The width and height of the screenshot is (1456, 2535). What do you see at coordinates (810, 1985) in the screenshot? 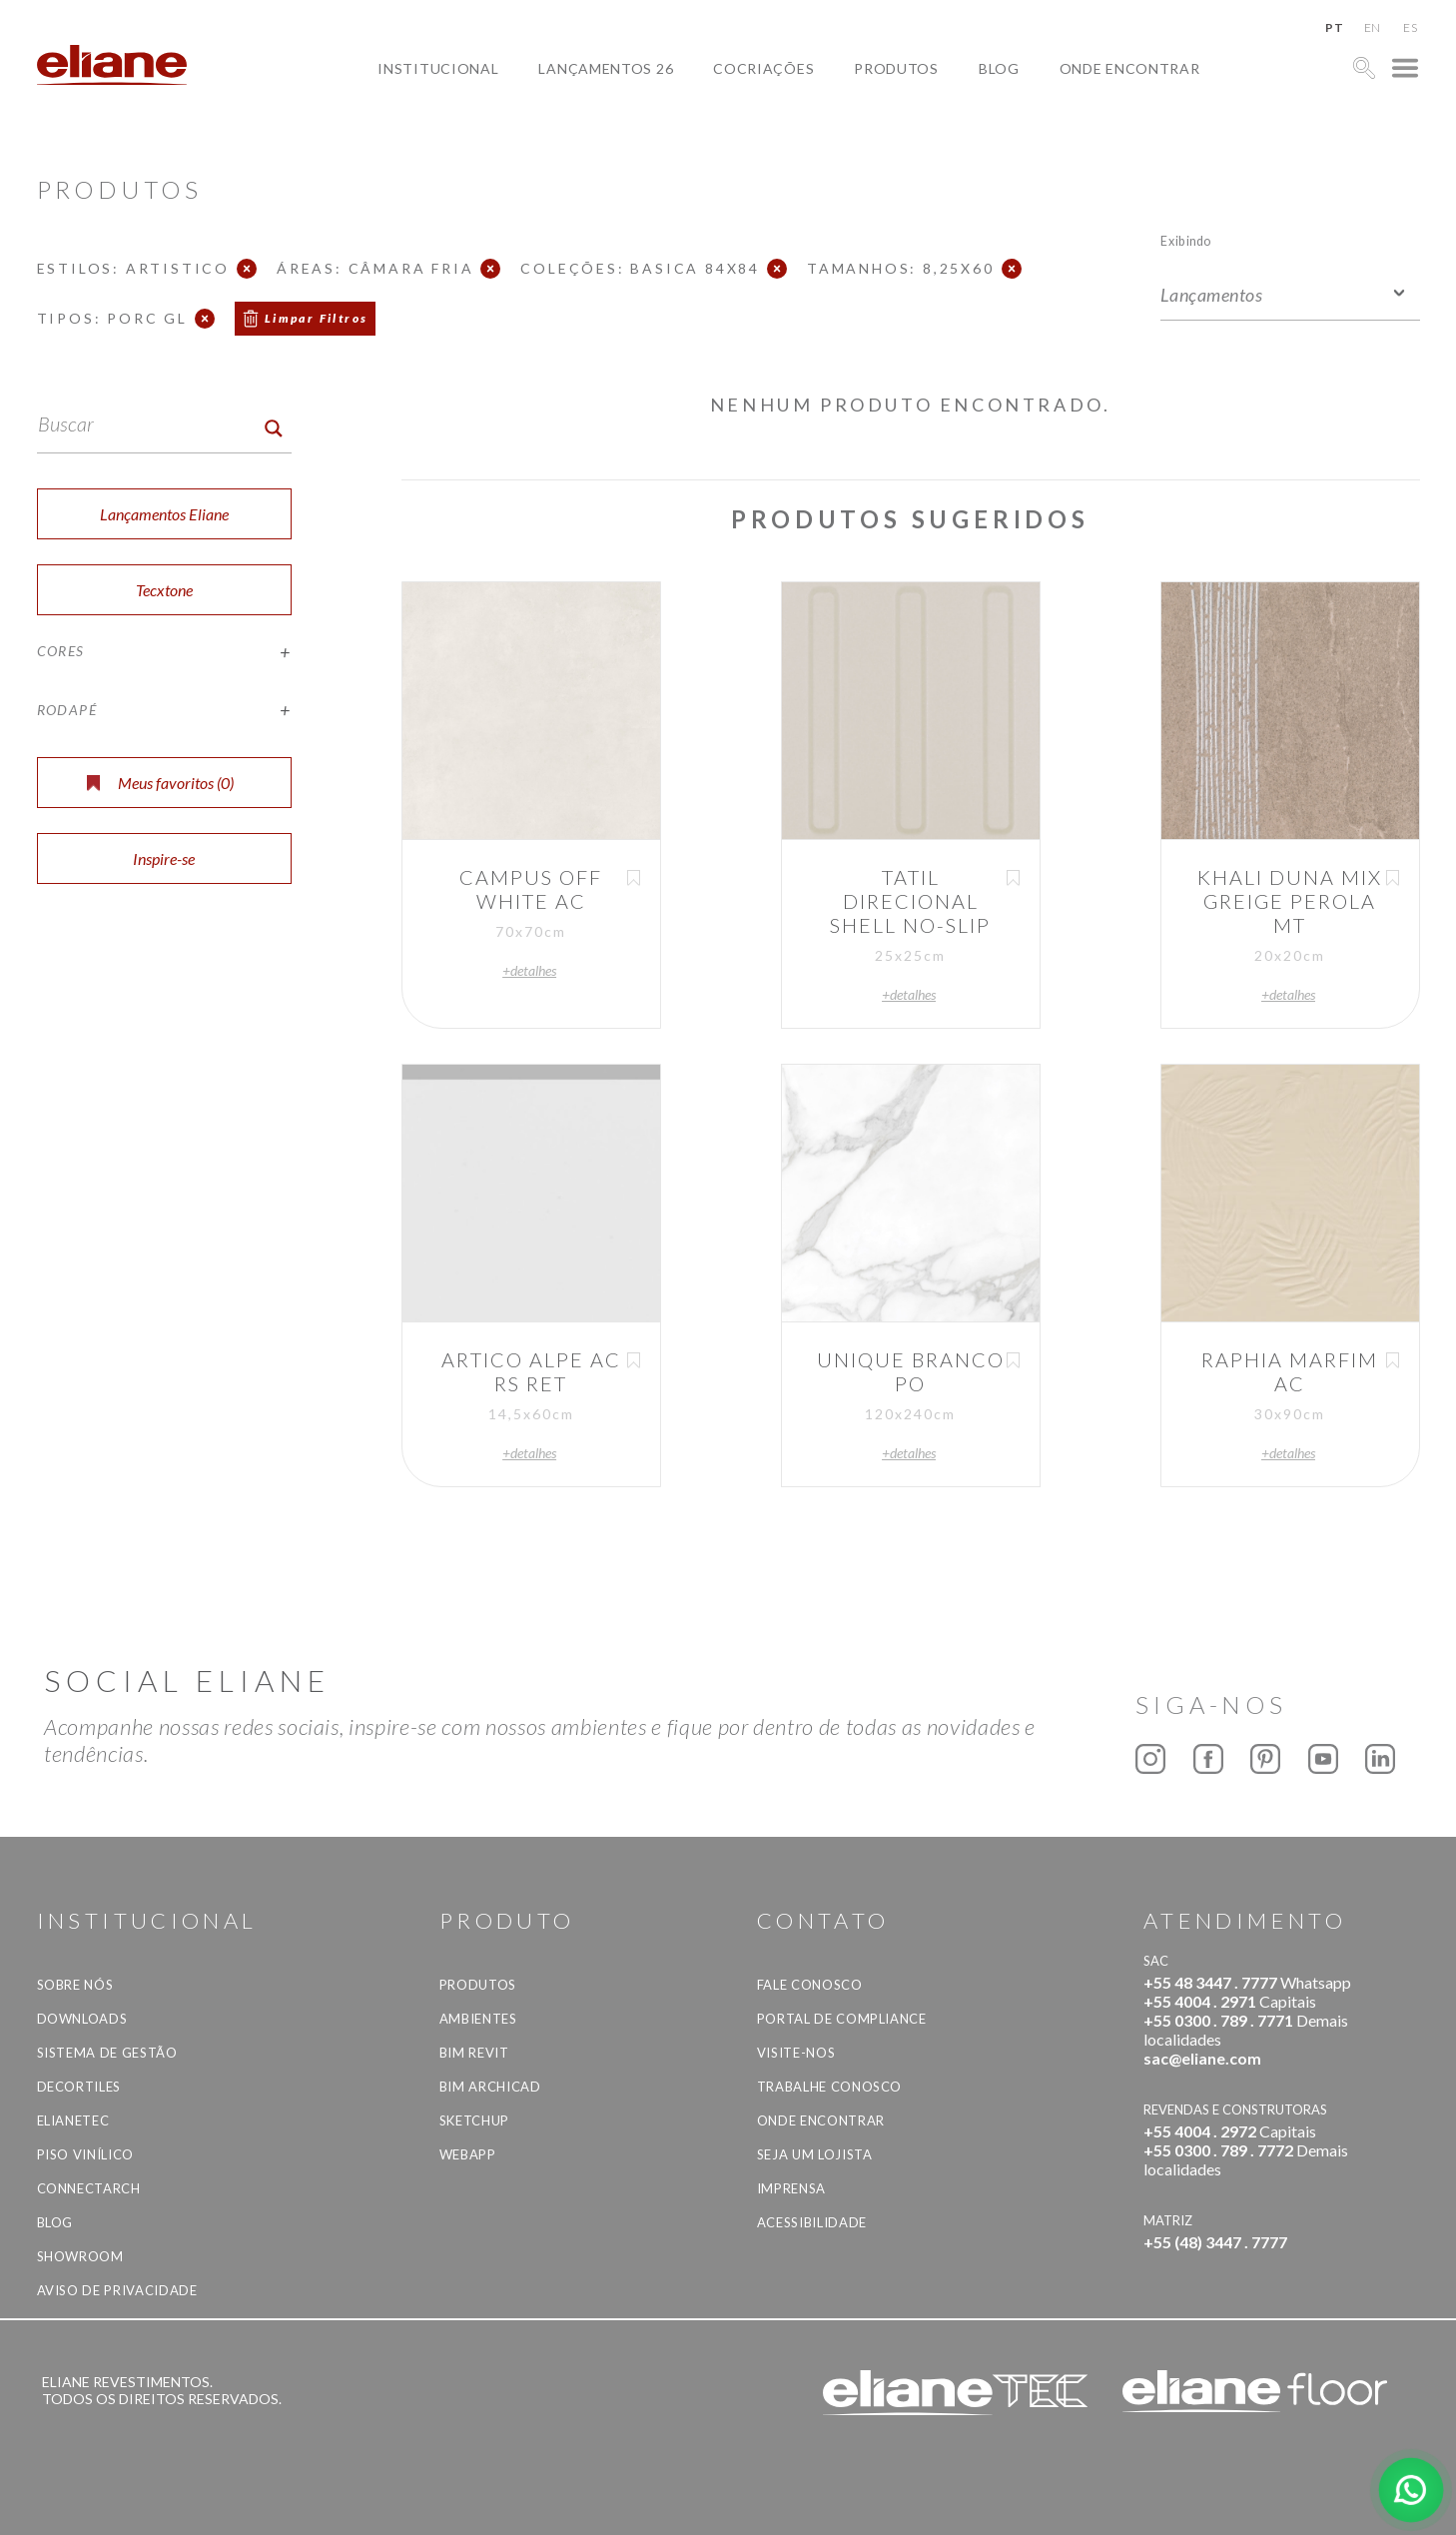
I see `Fale Conosco` at bounding box center [810, 1985].